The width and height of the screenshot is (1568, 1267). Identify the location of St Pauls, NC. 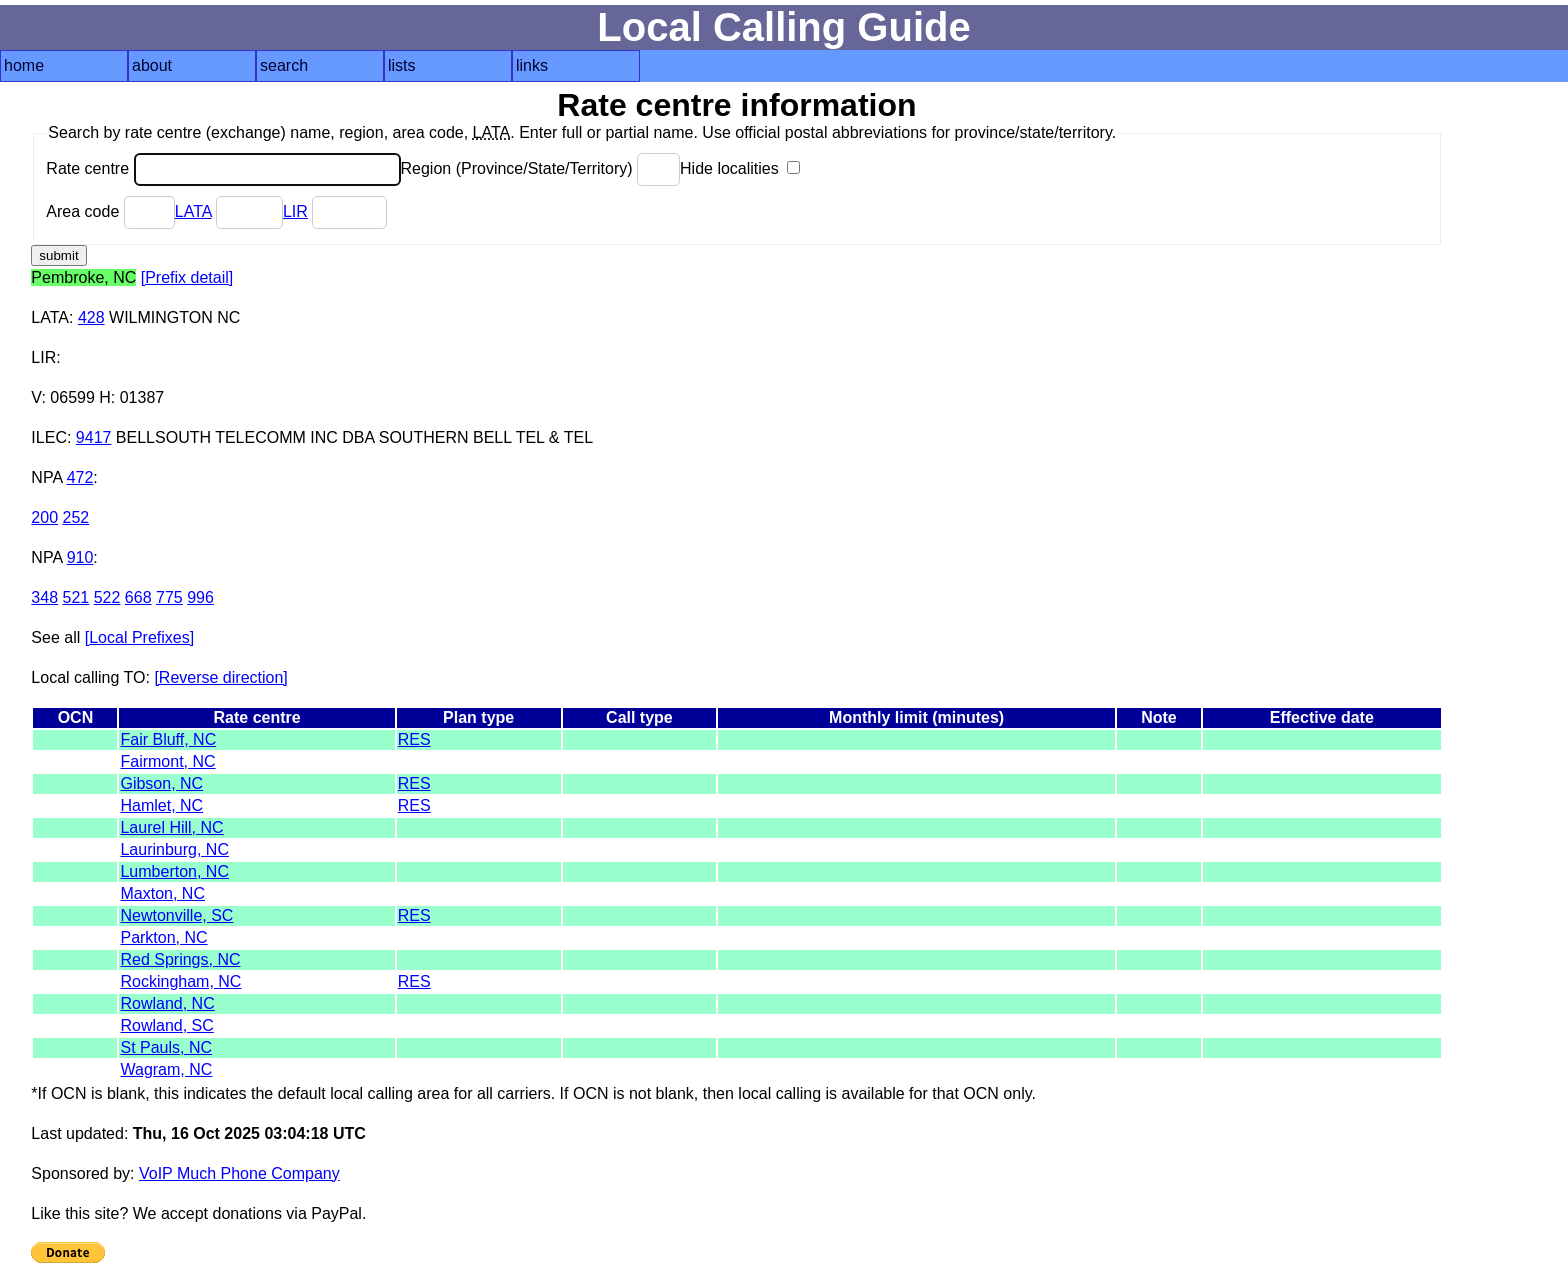
(166, 1047).